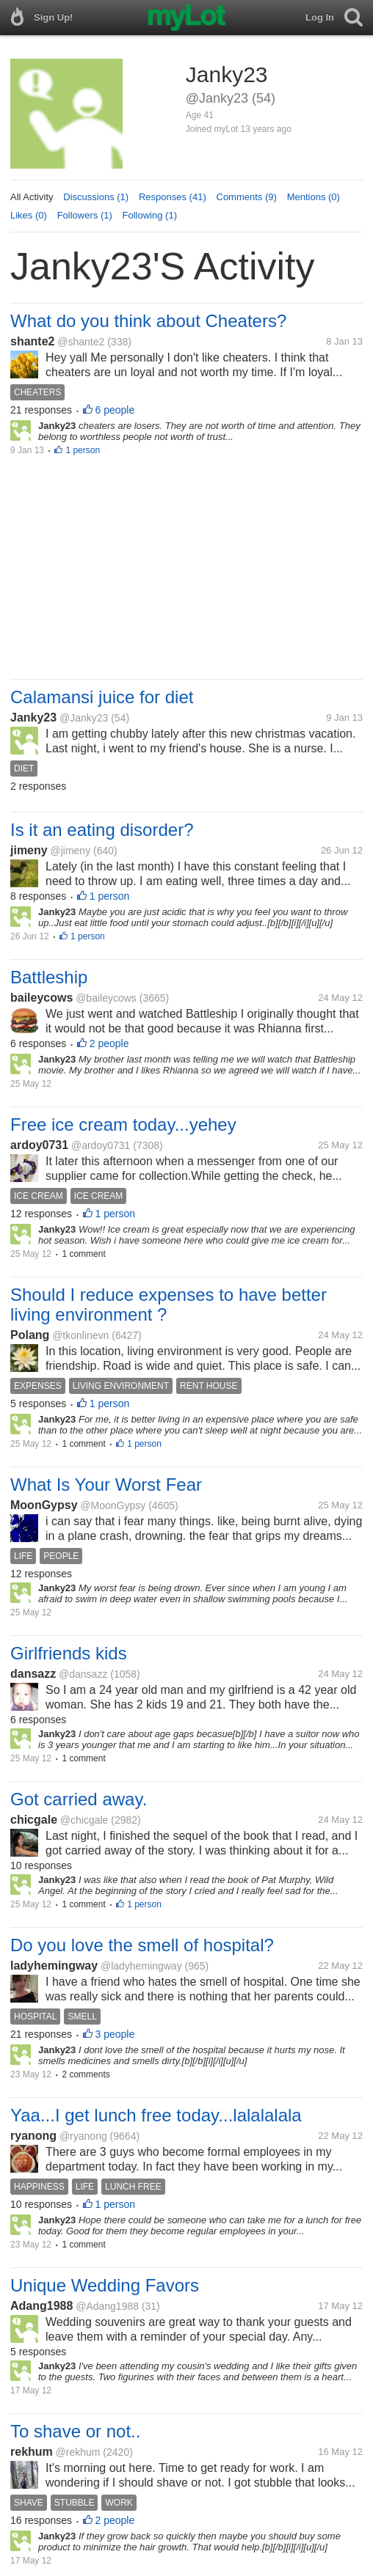  Describe the element at coordinates (95, 196) in the screenshot. I see `Discussions (1)` at that location.